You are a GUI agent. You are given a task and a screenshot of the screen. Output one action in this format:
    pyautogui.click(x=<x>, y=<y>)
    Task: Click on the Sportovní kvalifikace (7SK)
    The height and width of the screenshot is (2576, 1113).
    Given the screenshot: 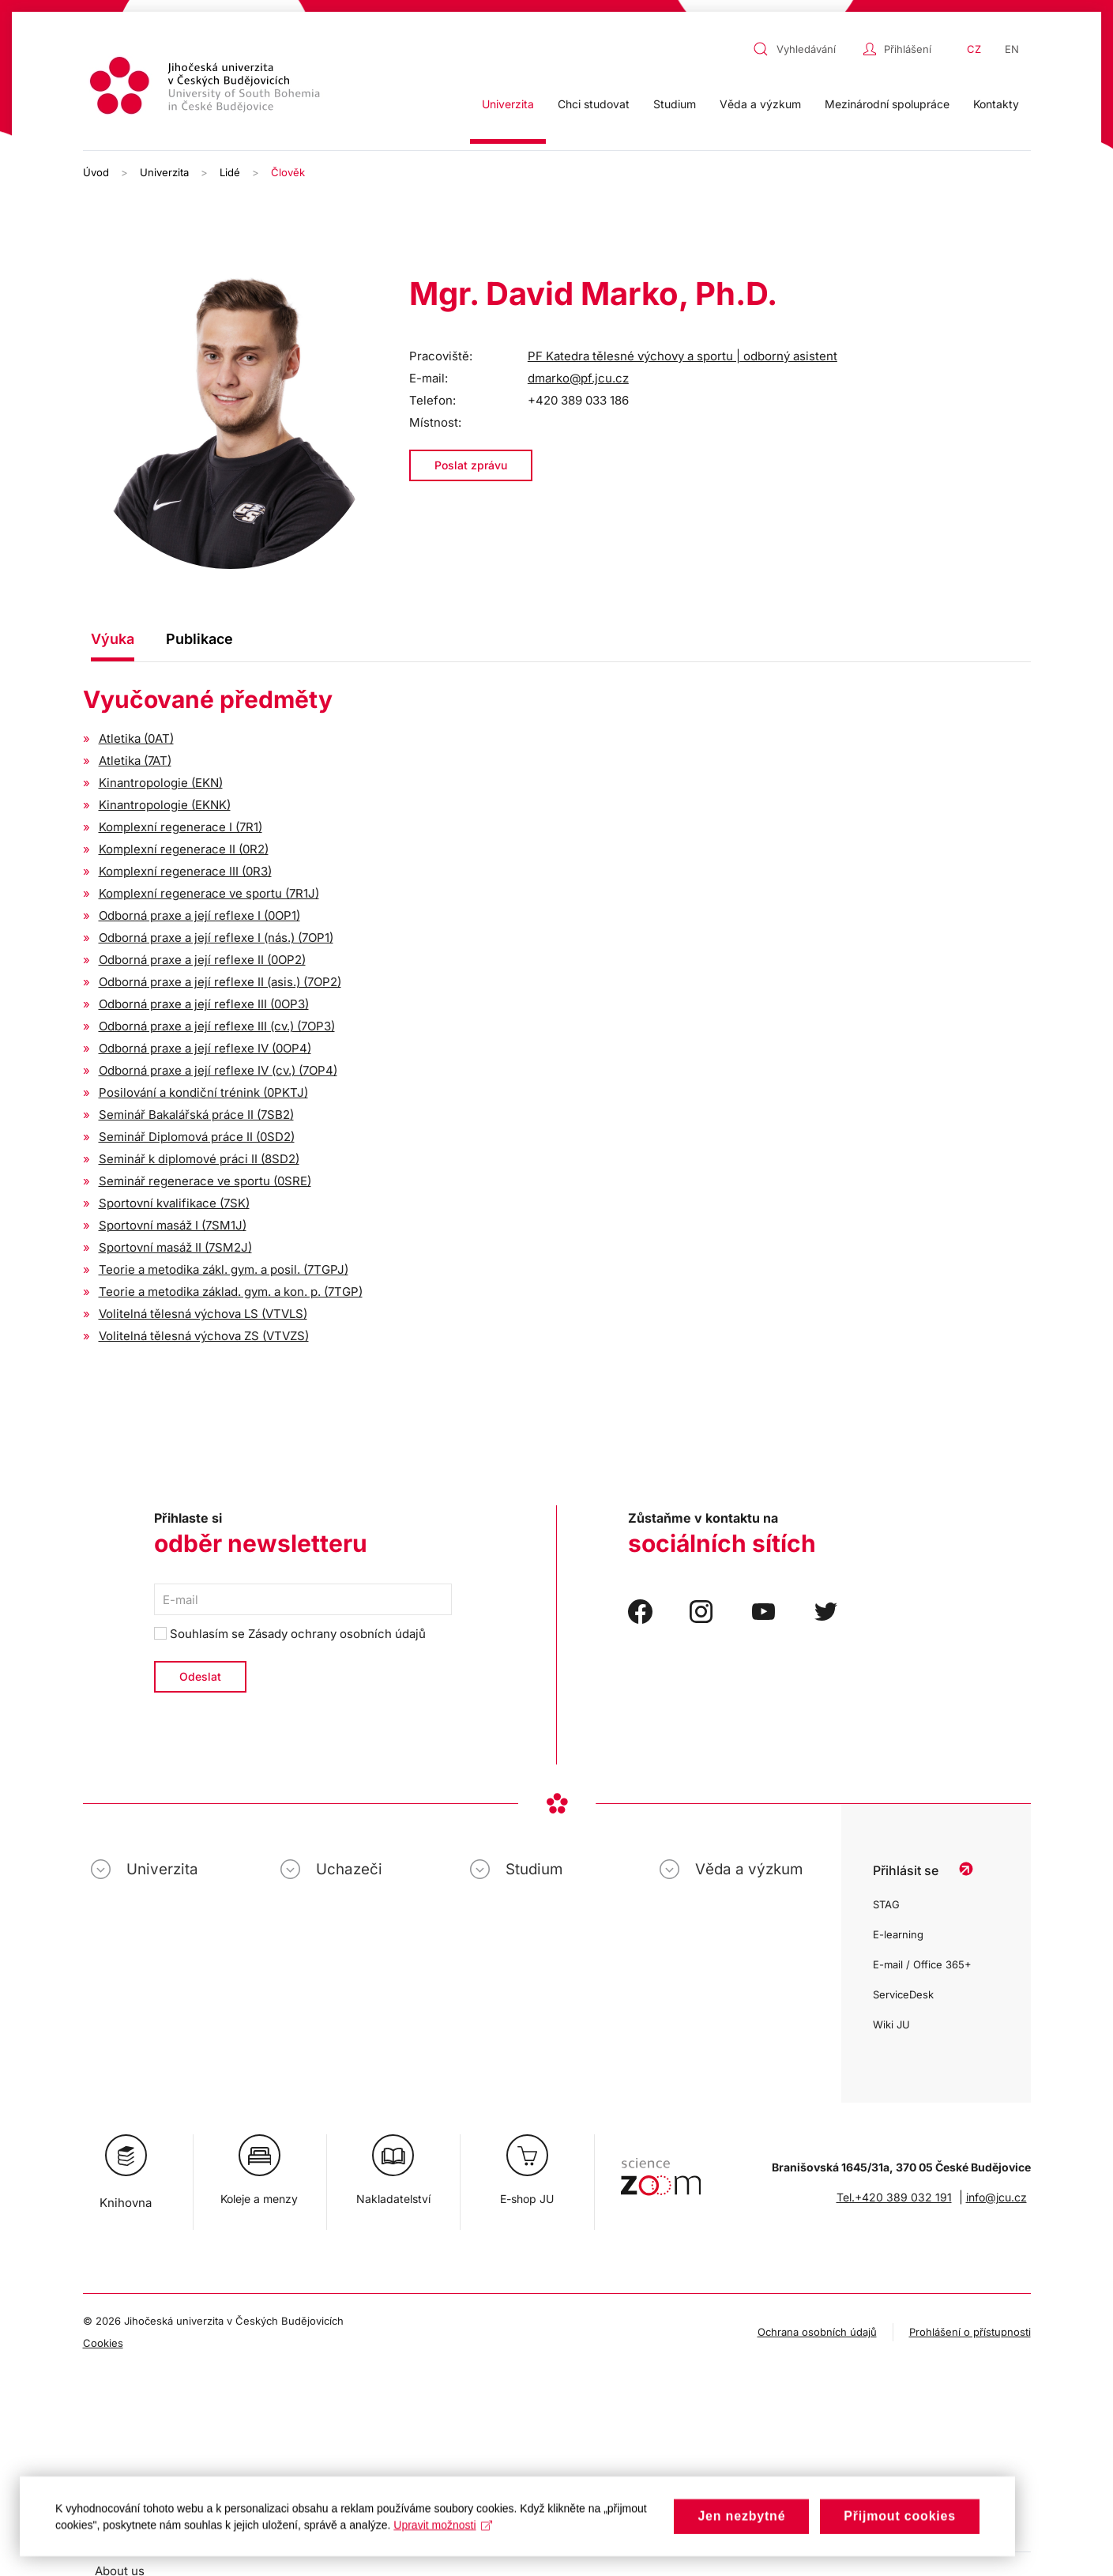 What is the action you would take?
    pyautogui.click(x=174, y=1203)
    